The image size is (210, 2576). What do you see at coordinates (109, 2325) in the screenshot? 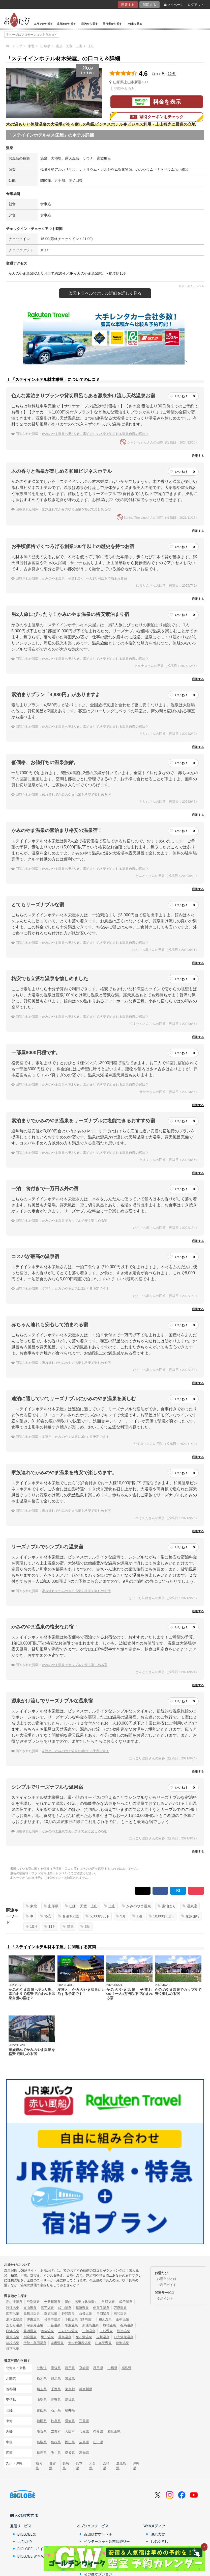
I see `城崎温泉` at bounding box center [109, 2325].